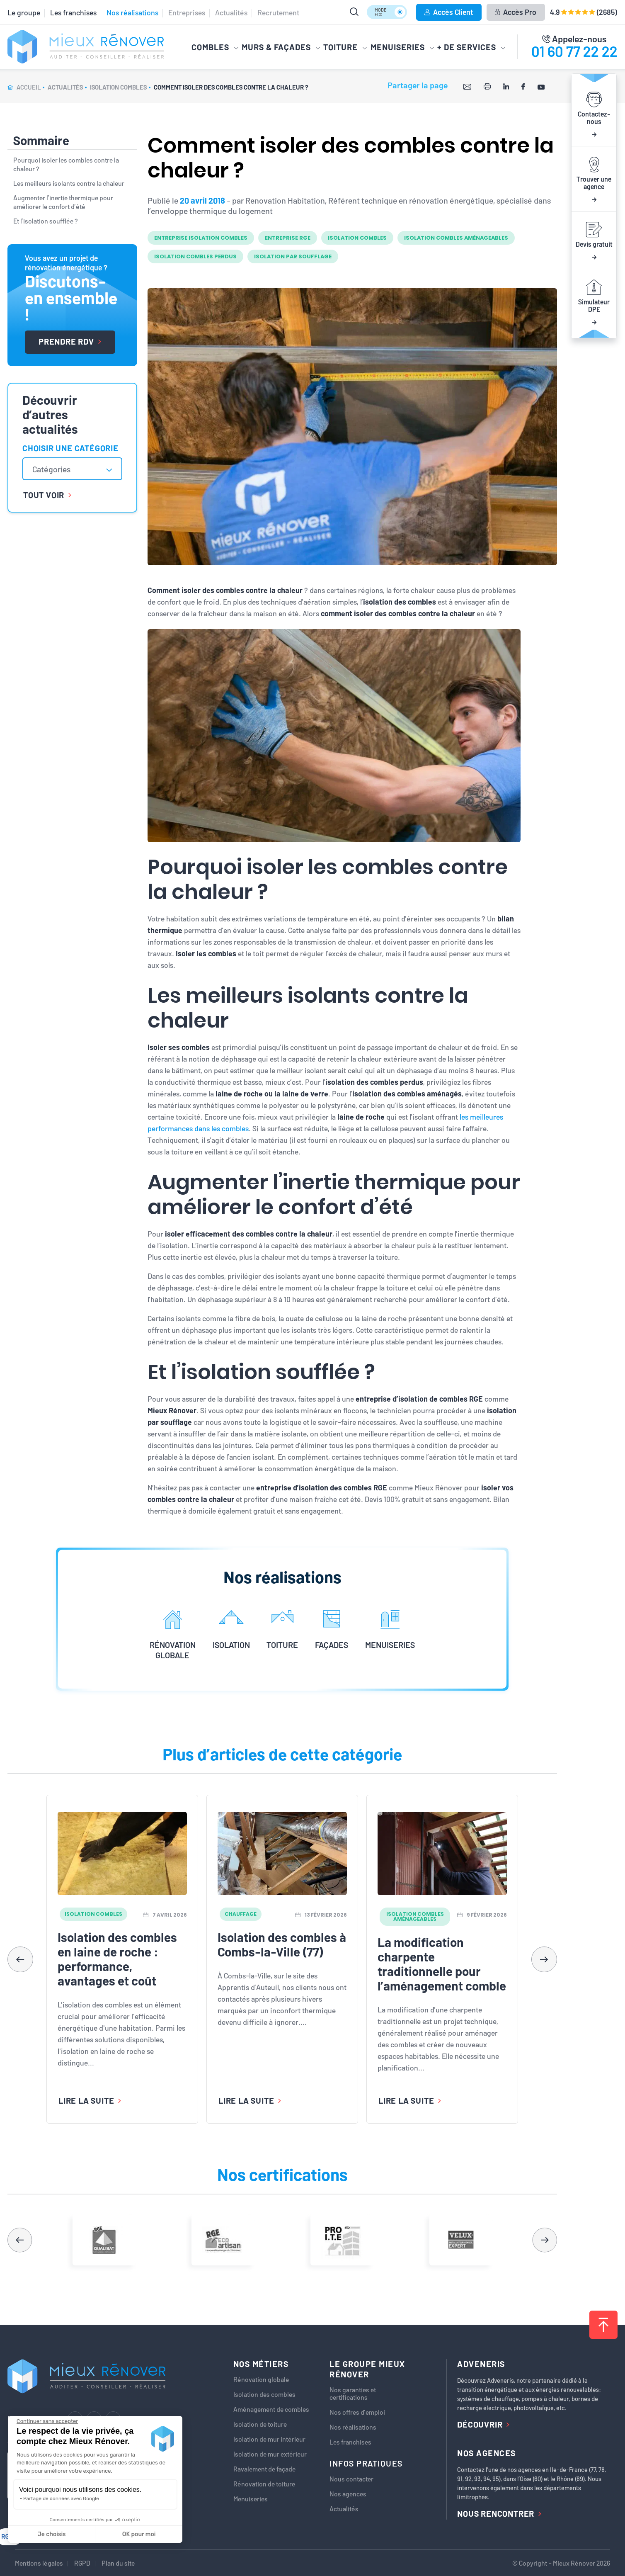  I want to click on Isolation de toiture, so click(260, 2424).